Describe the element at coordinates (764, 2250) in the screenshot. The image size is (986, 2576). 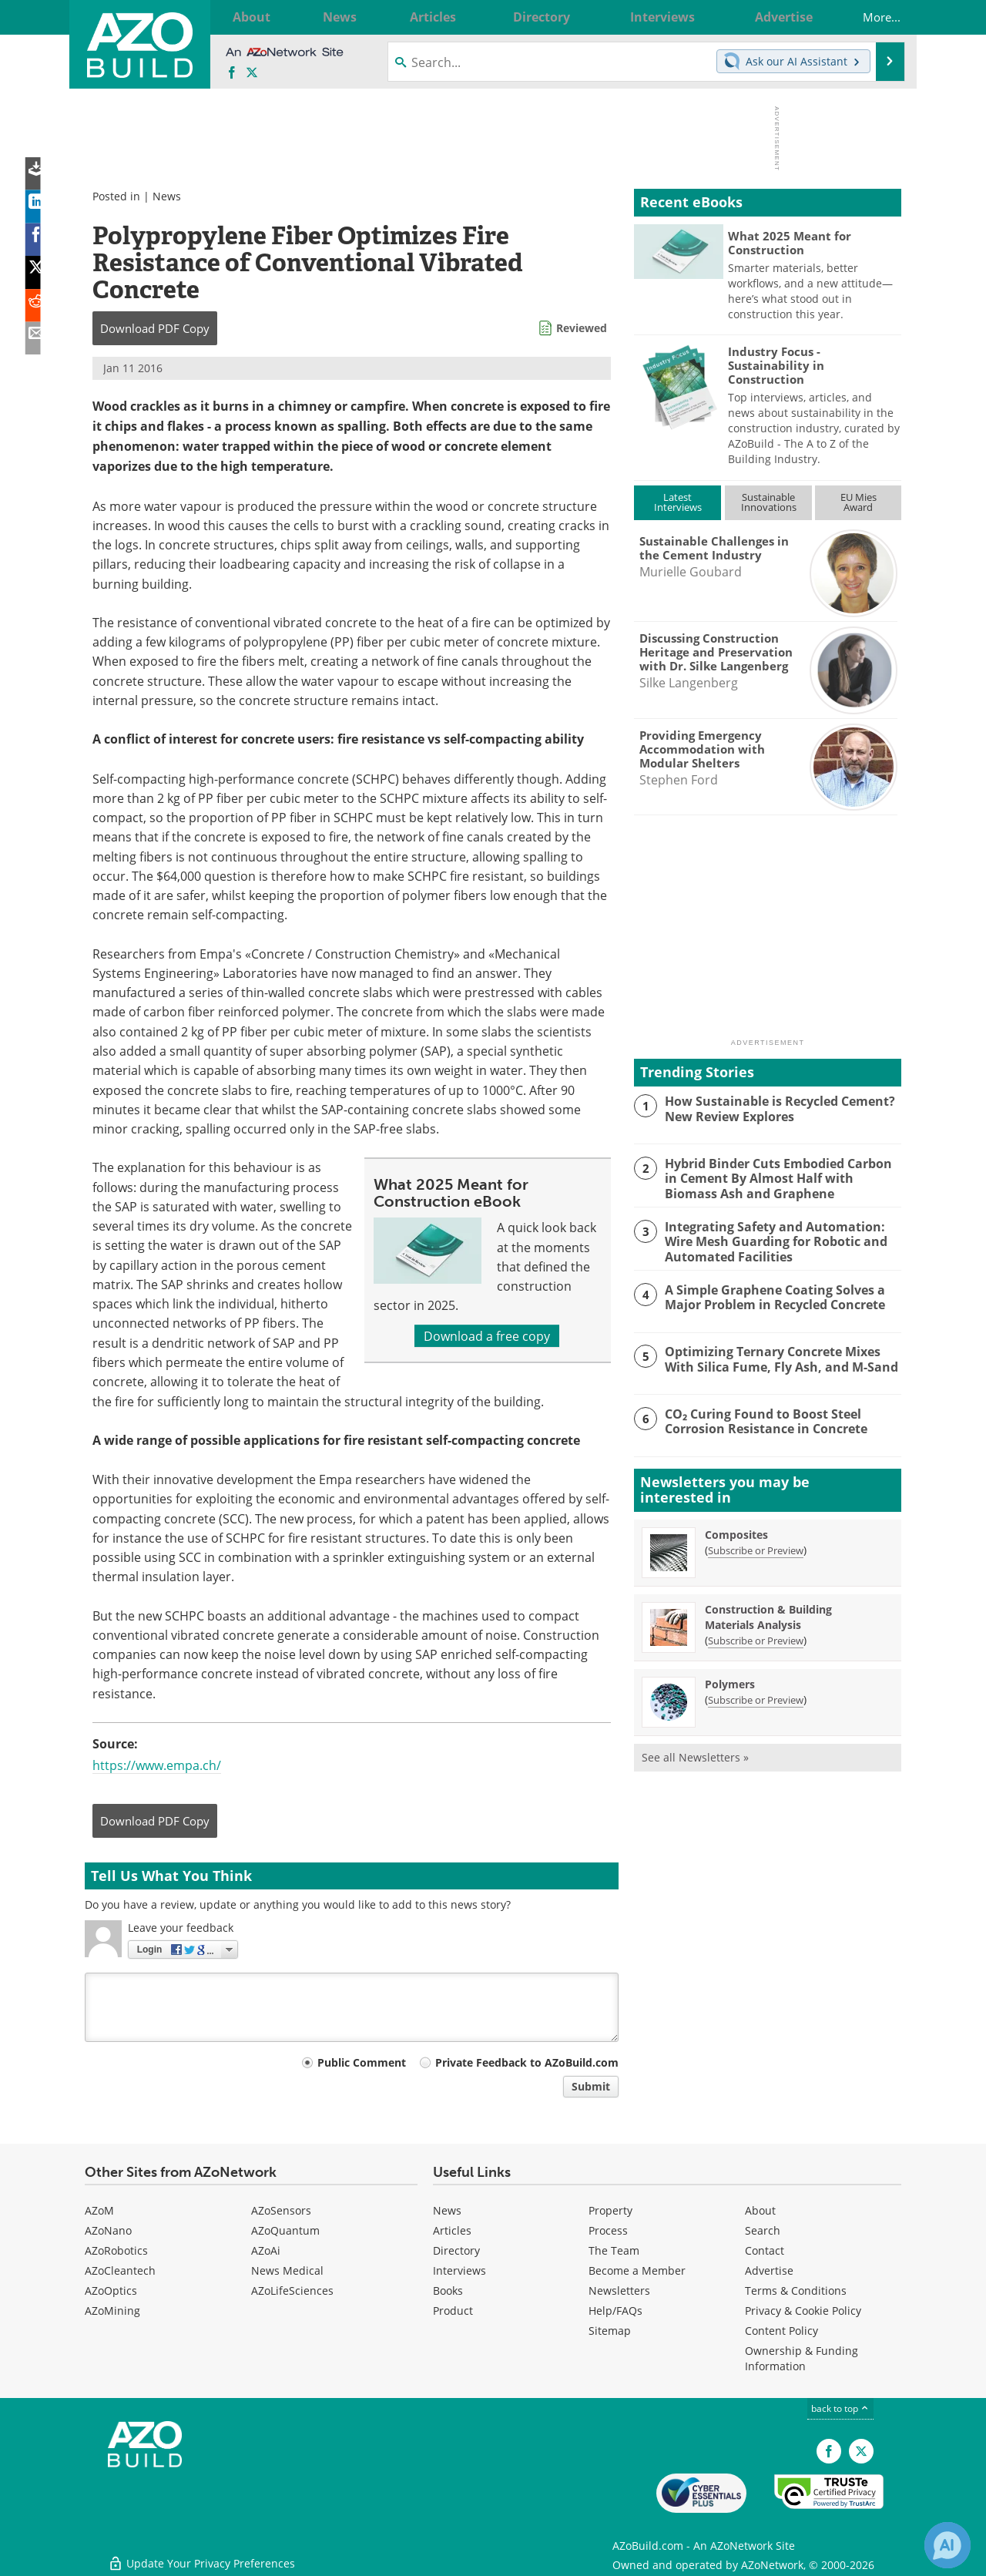
I see `Contact` at that location.